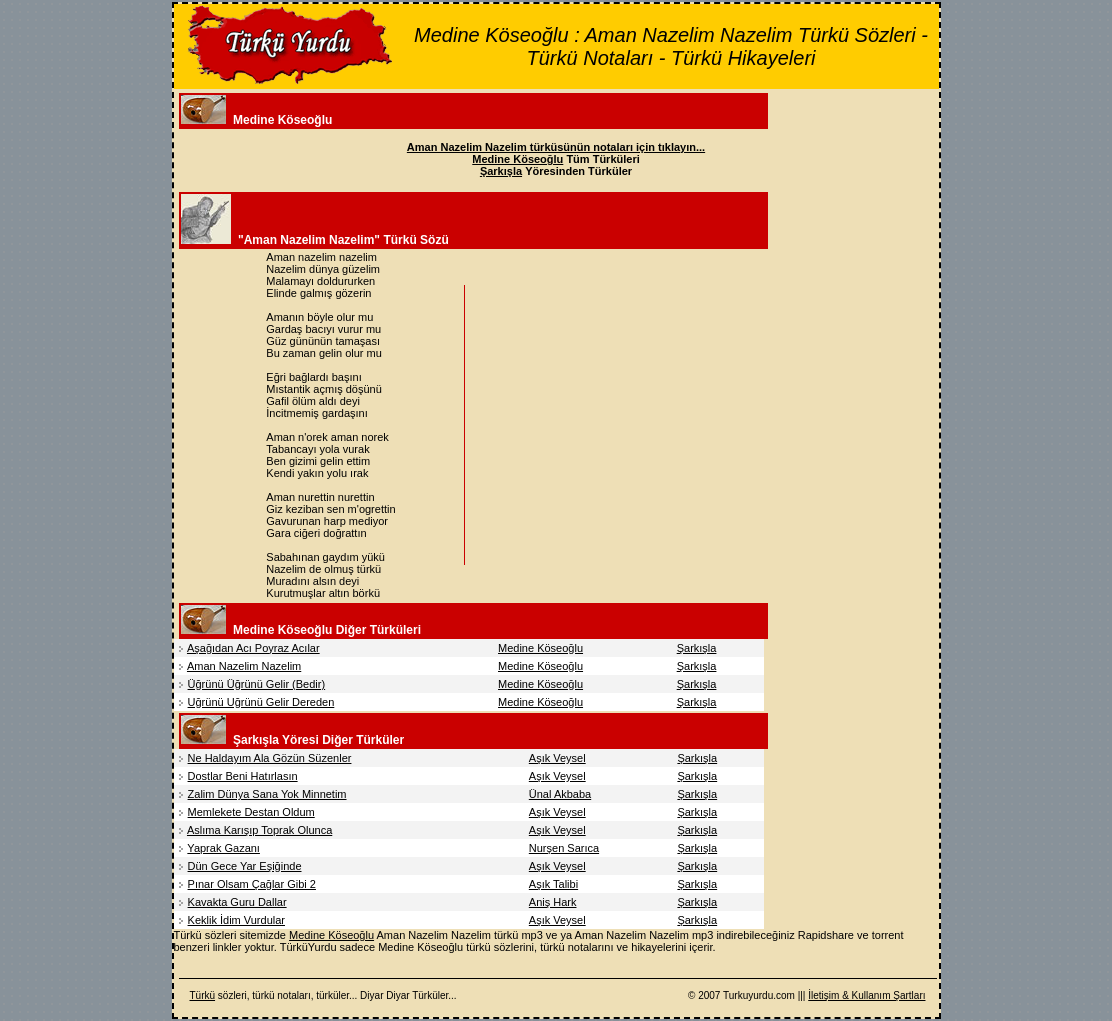  What do you see at coordinates (697, 648) in the screenshot?
I see `Şarkışla` at bounding box center [697, 648].